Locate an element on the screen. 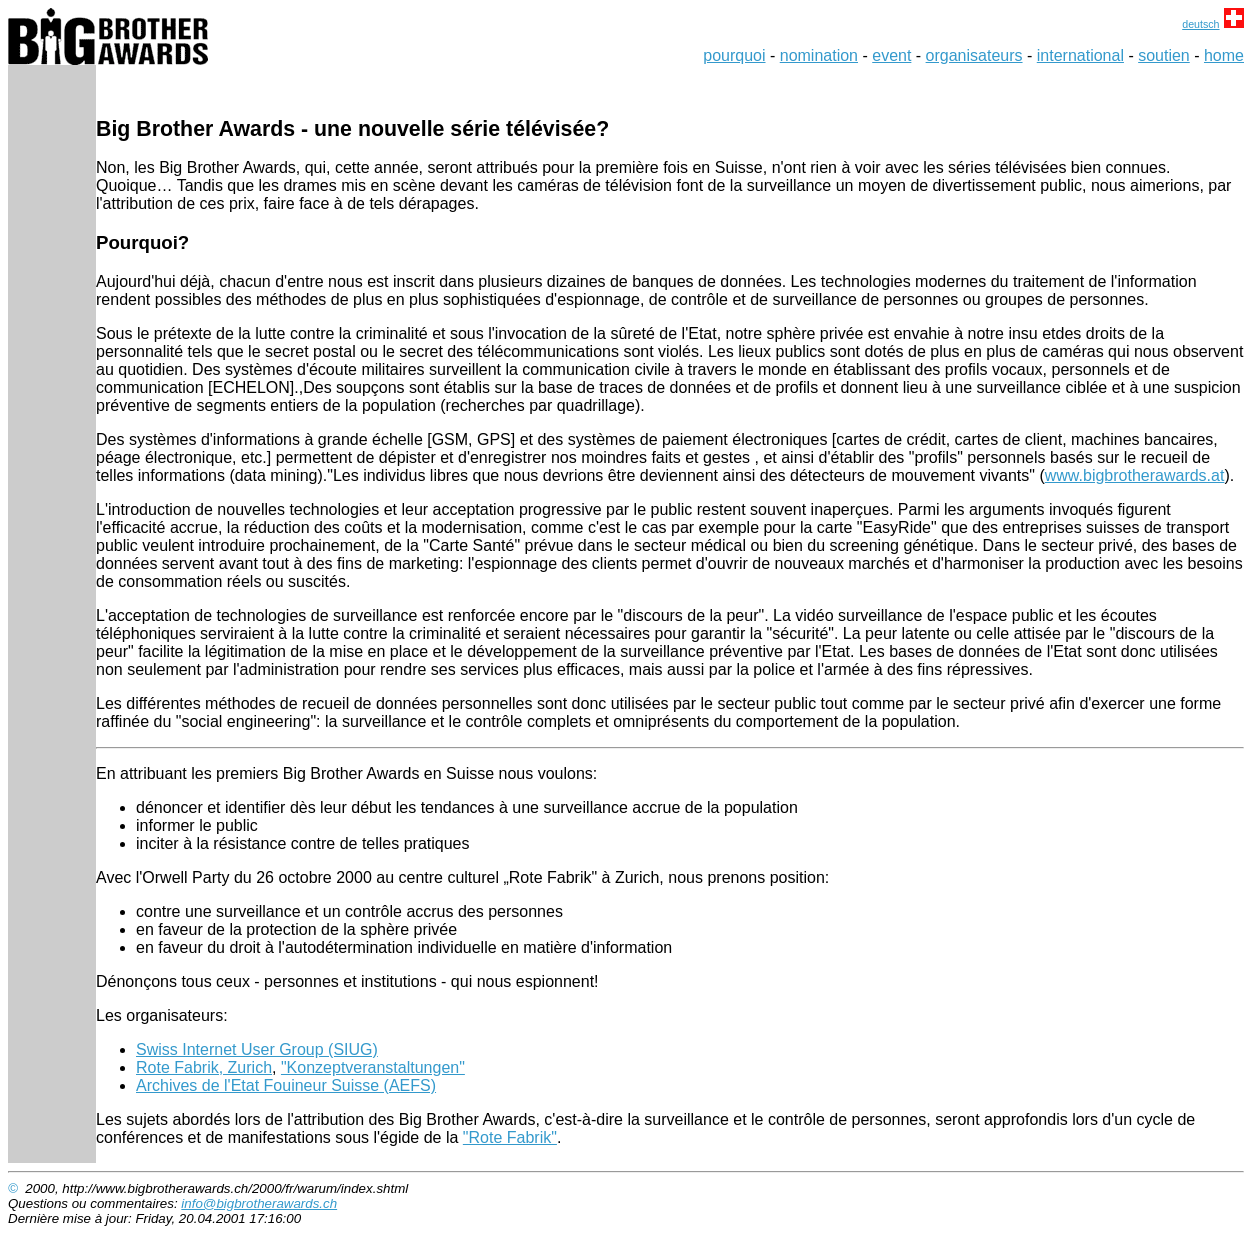 Image resolution: width=1252 pixels, height=1234 pixels. "Konzeptveranstaltungen" is located at coordinates (373, 1067).